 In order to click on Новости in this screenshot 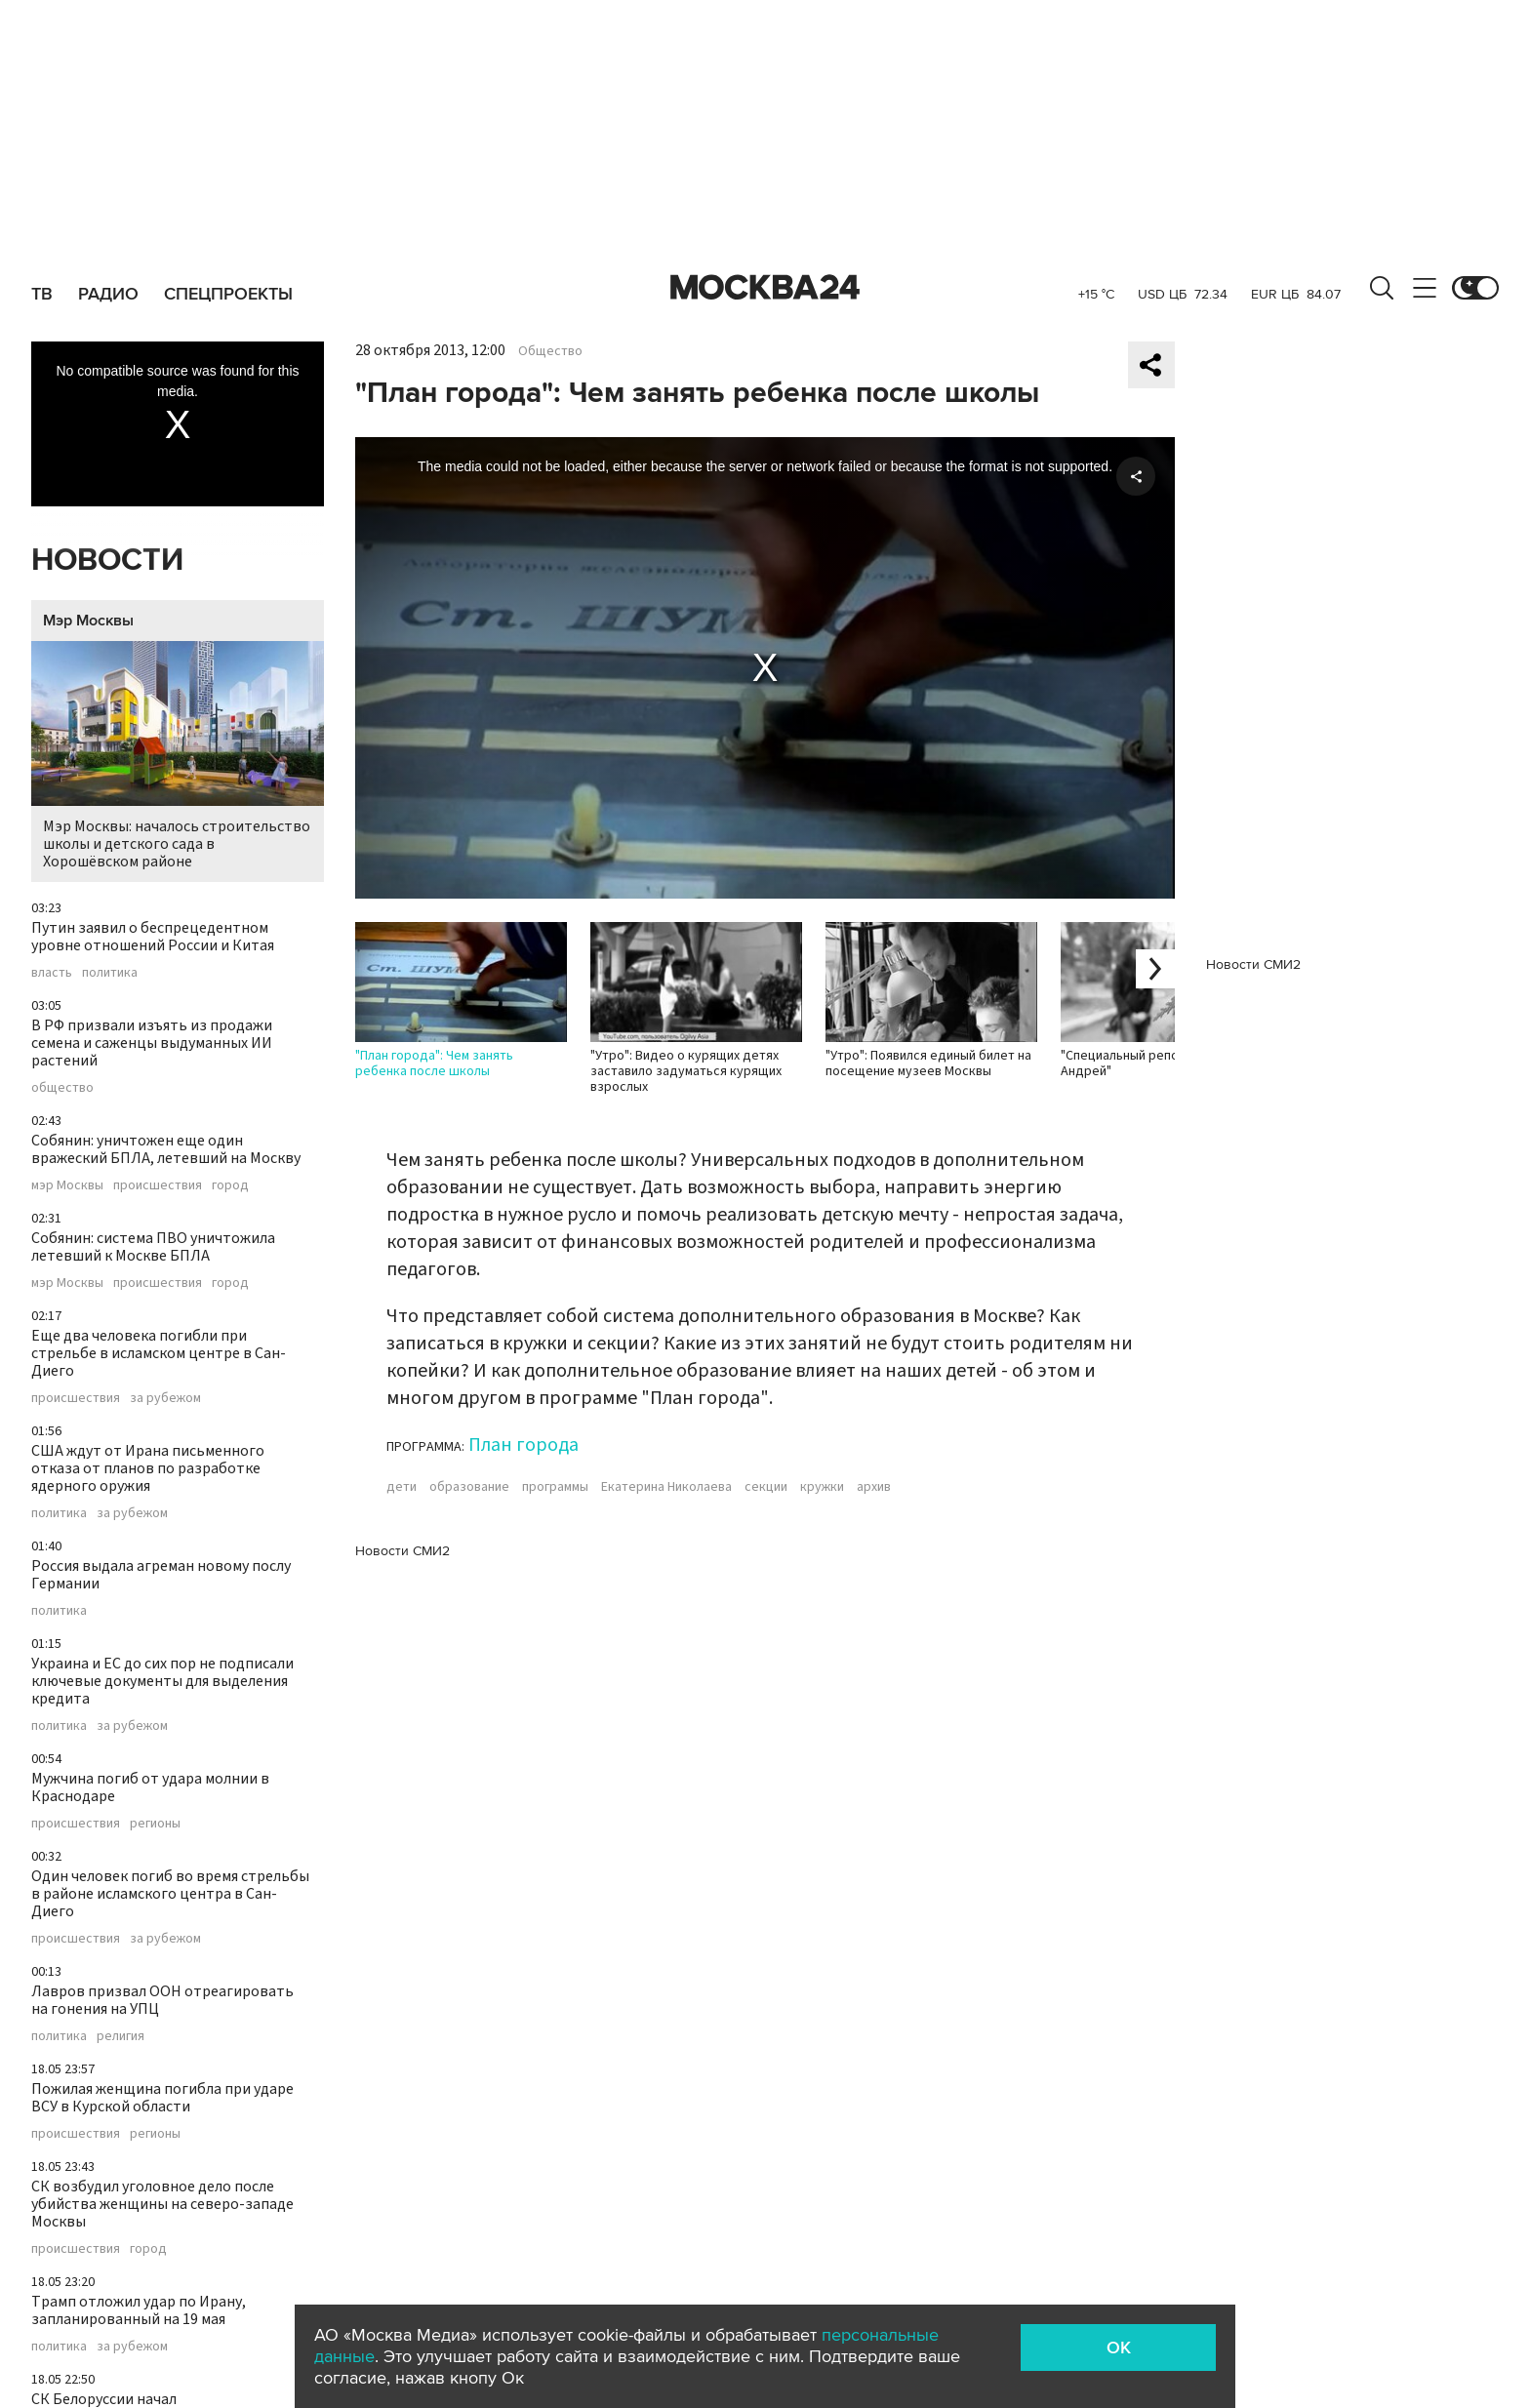, I will do `click(107, 561)`.